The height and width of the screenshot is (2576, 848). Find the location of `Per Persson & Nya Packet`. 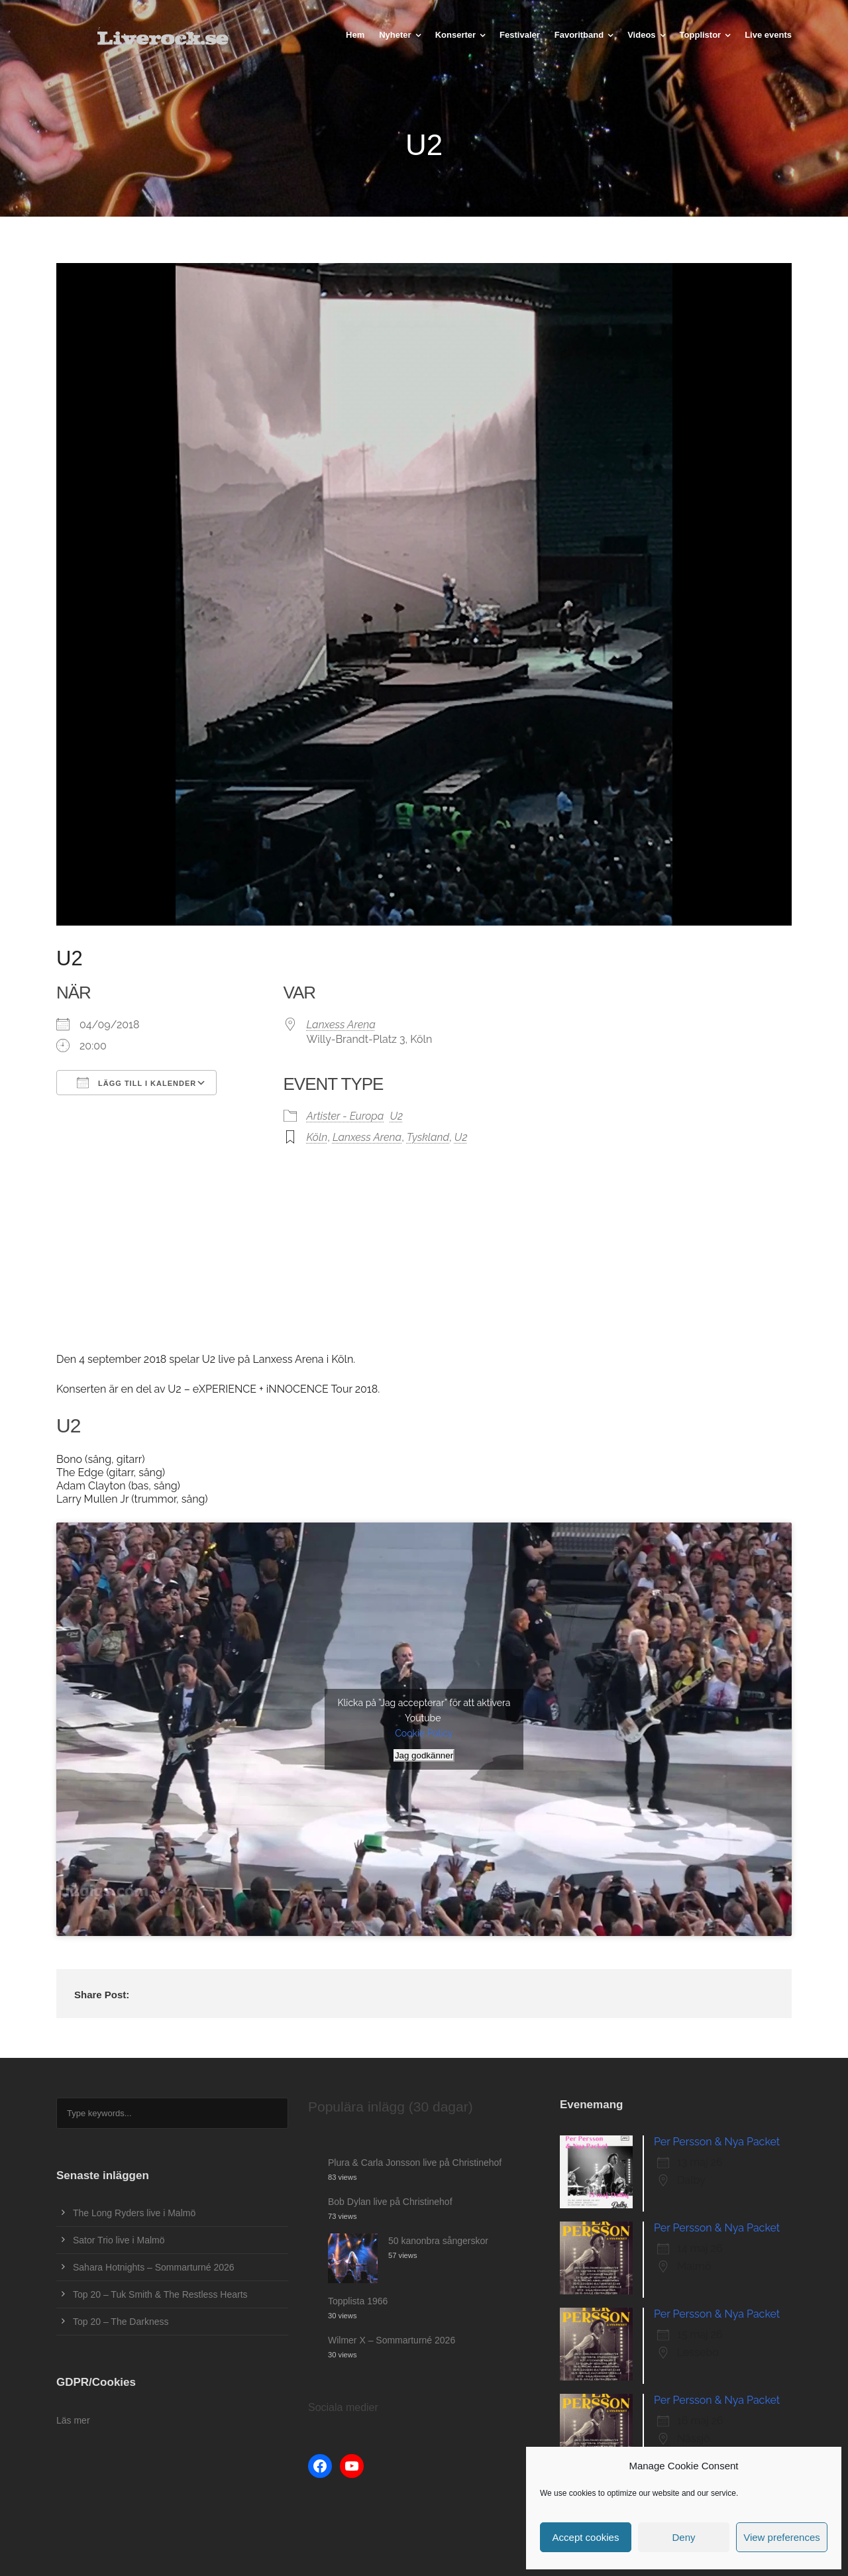

Per Persson & Nya Packet is located at coordinates (717, 2141).